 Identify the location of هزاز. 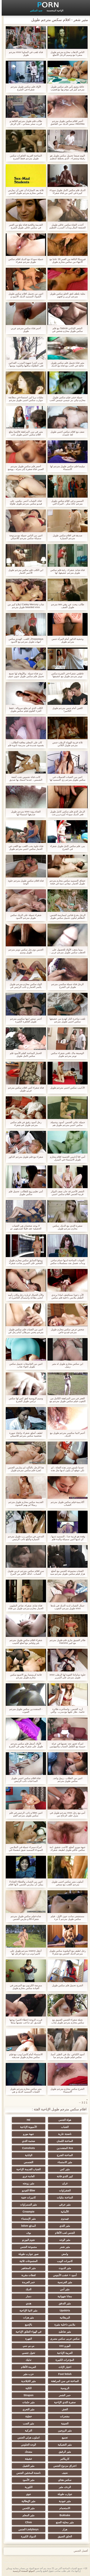
(63, 2529).